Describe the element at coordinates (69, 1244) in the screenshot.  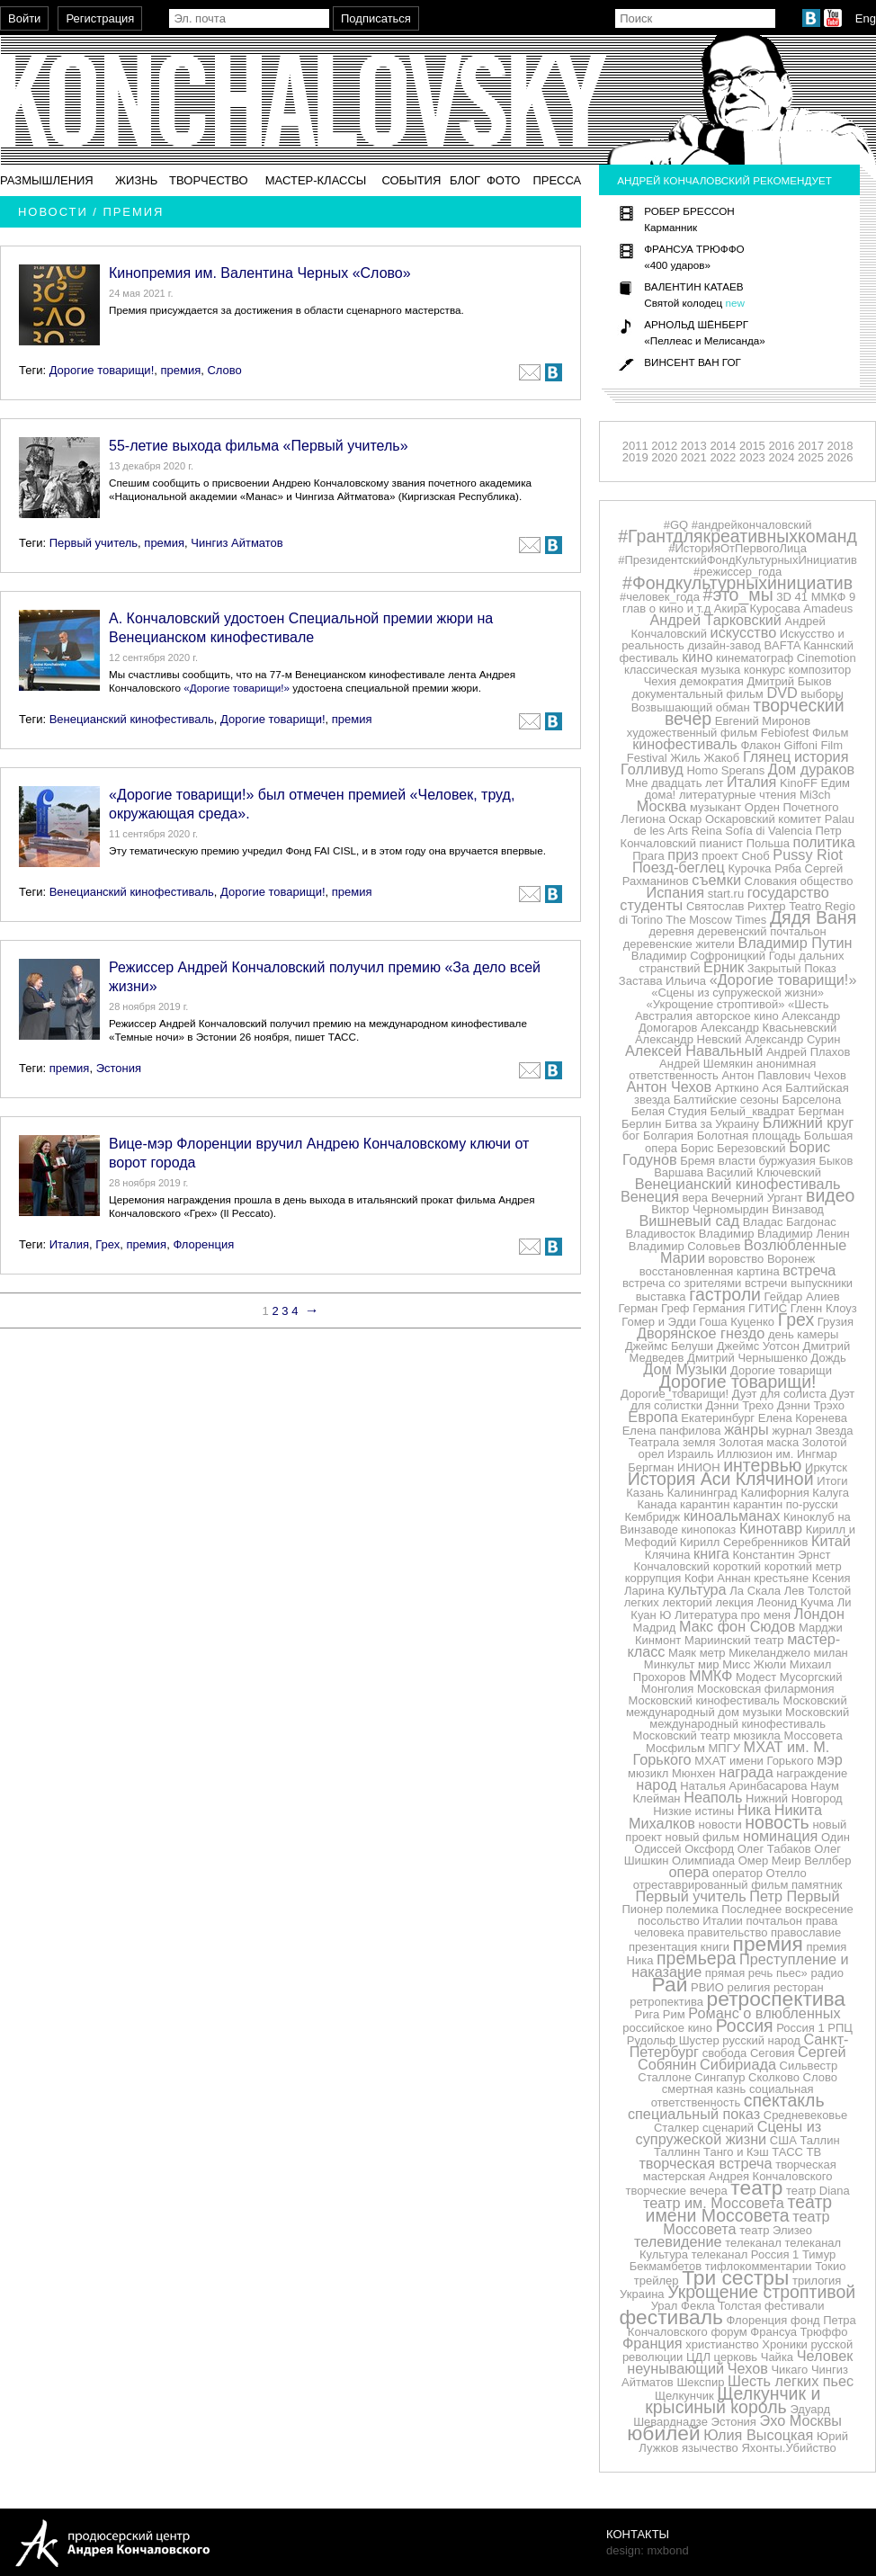
I see `Италия` at that location.